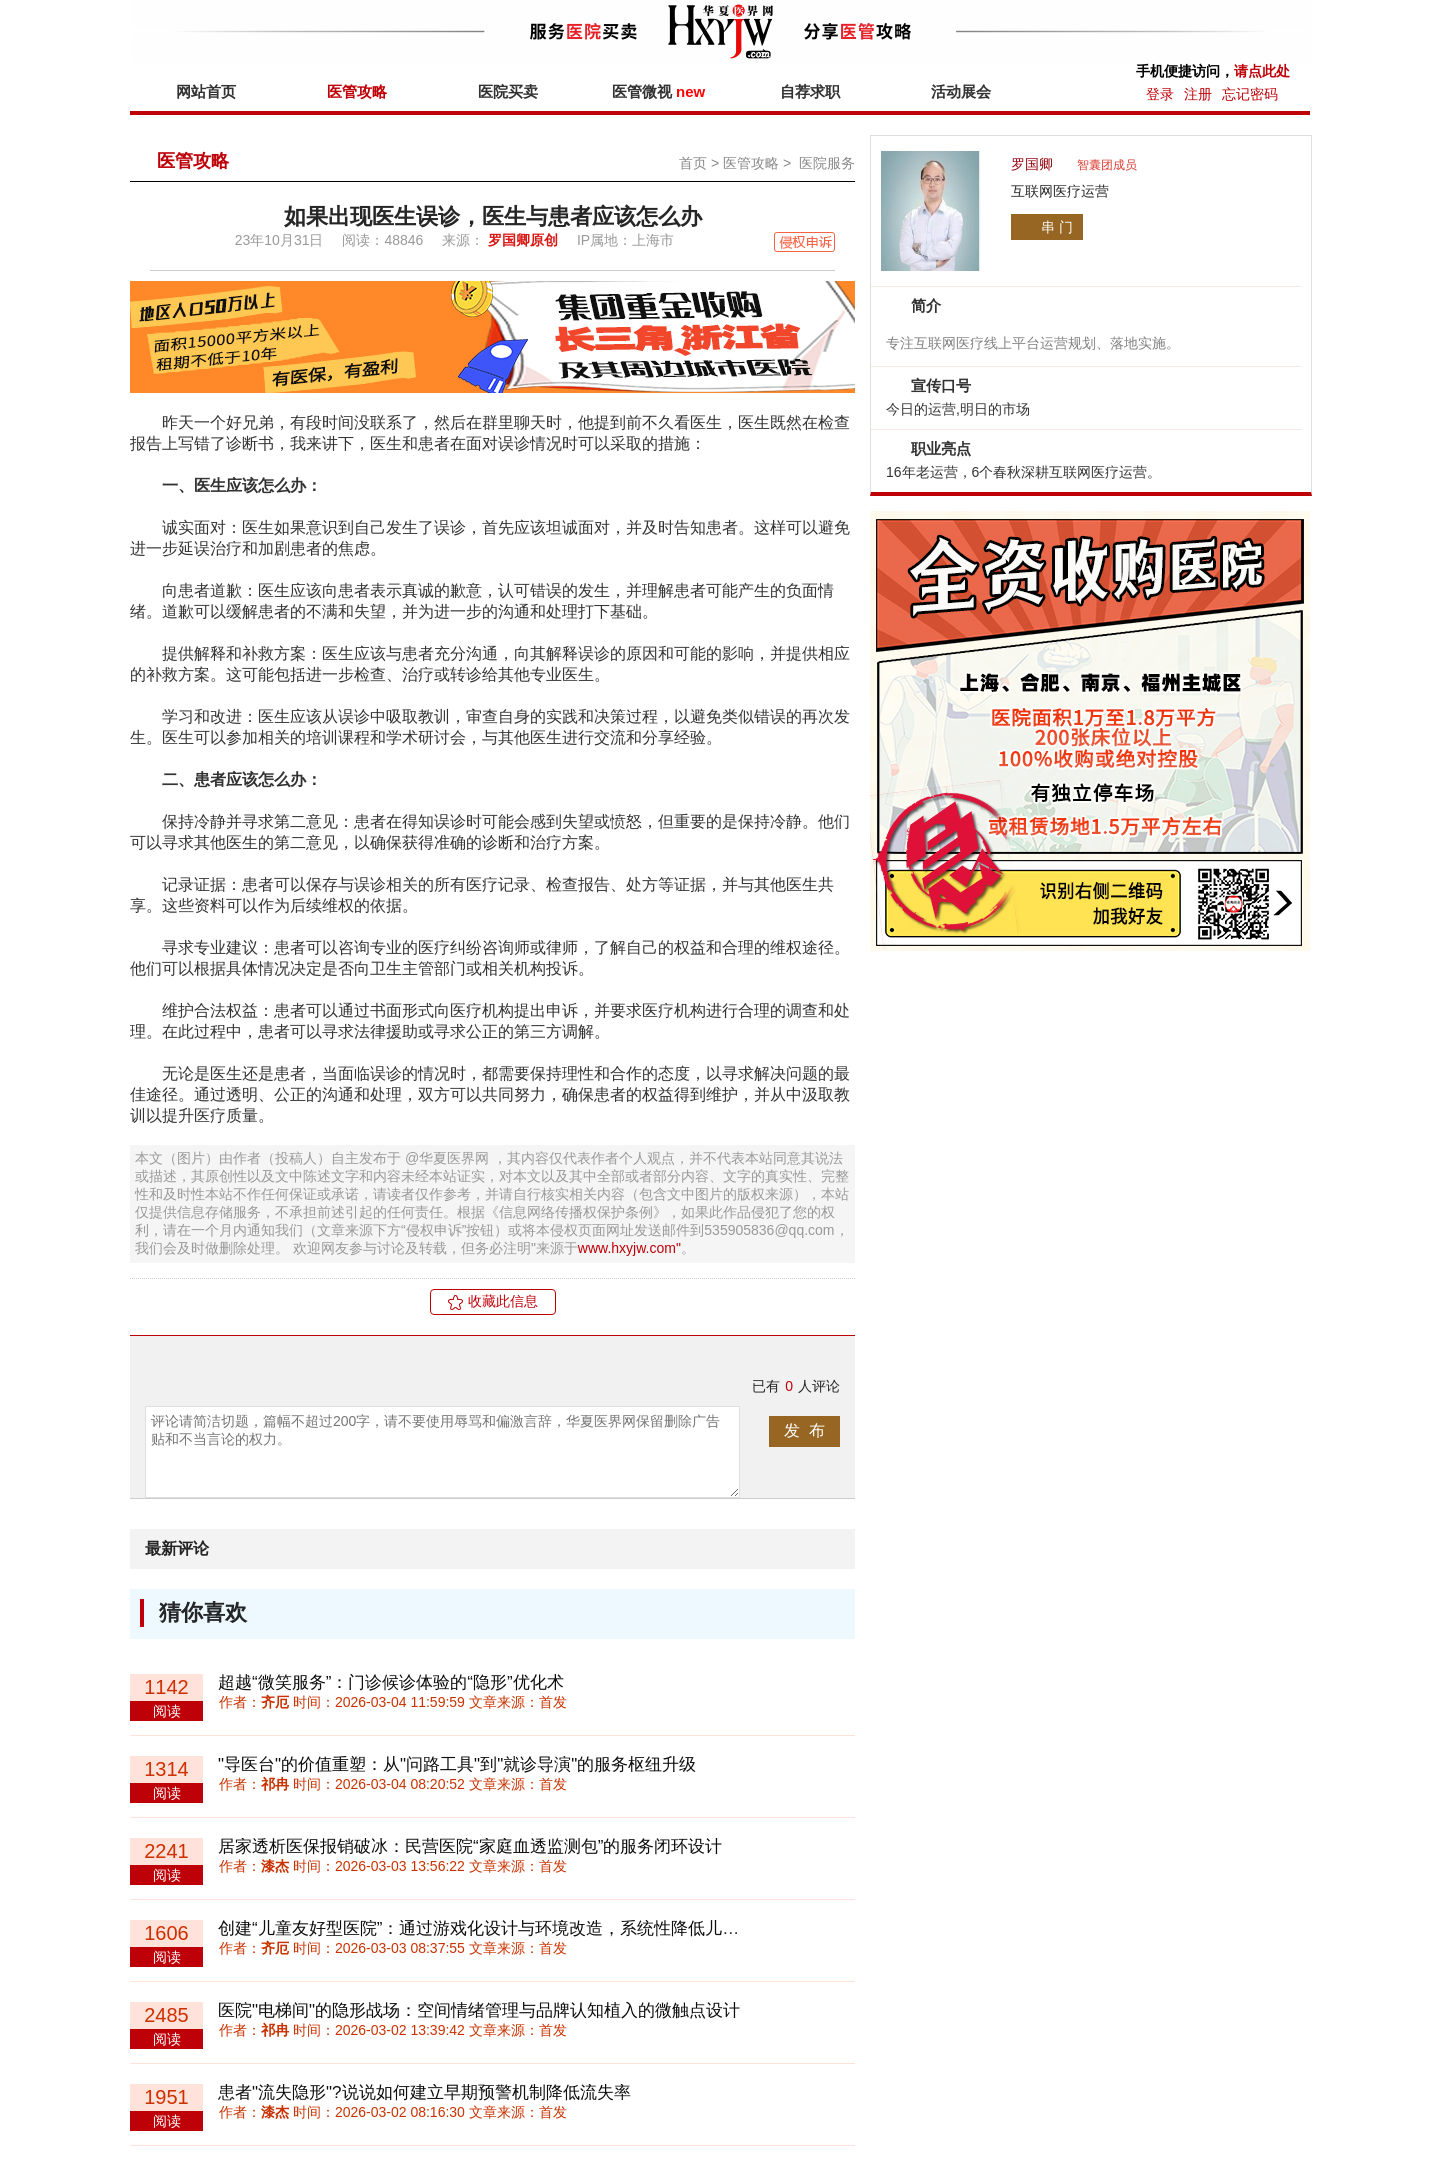  What do you see at coordinates (470, 1846) in the screenshot?
I see `居家透析医保报销破冰：民营医院“家庭血透监测包”的服务闭环设计` at bounding box center [470, 1846].